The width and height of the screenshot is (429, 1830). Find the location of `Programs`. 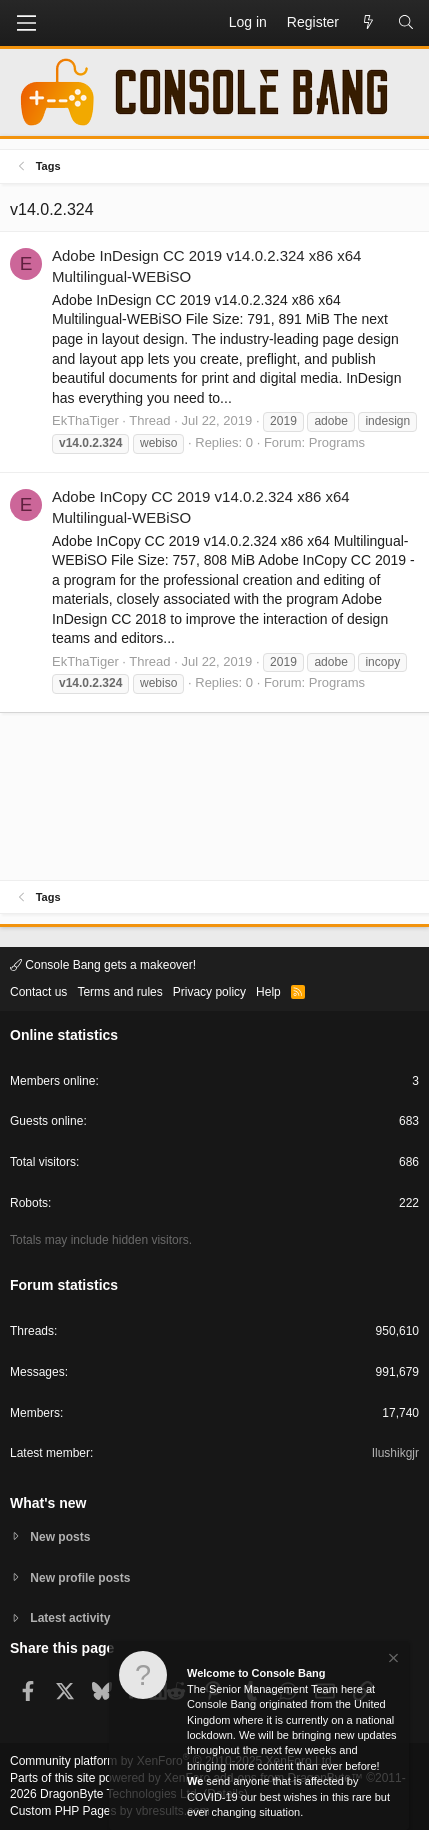

Programs is located at coordinates (337, 442).